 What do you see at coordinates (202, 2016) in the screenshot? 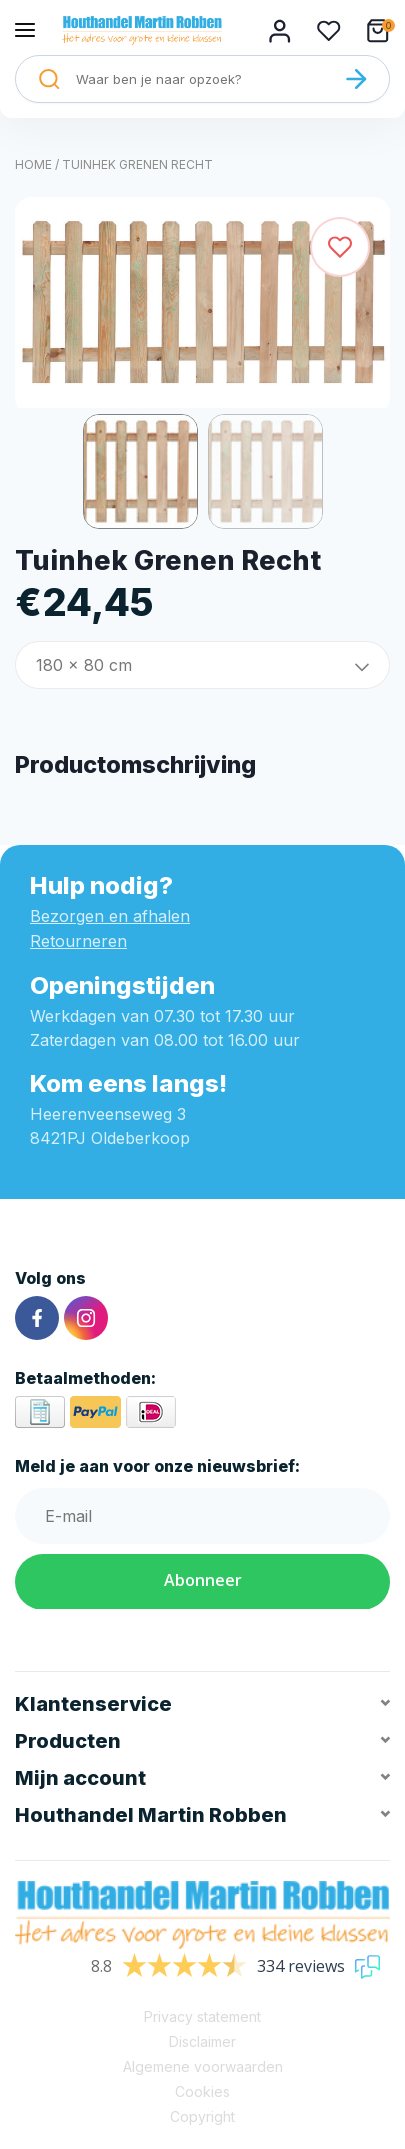
I see `Privacy statement` at bounding box center [202, 2016].